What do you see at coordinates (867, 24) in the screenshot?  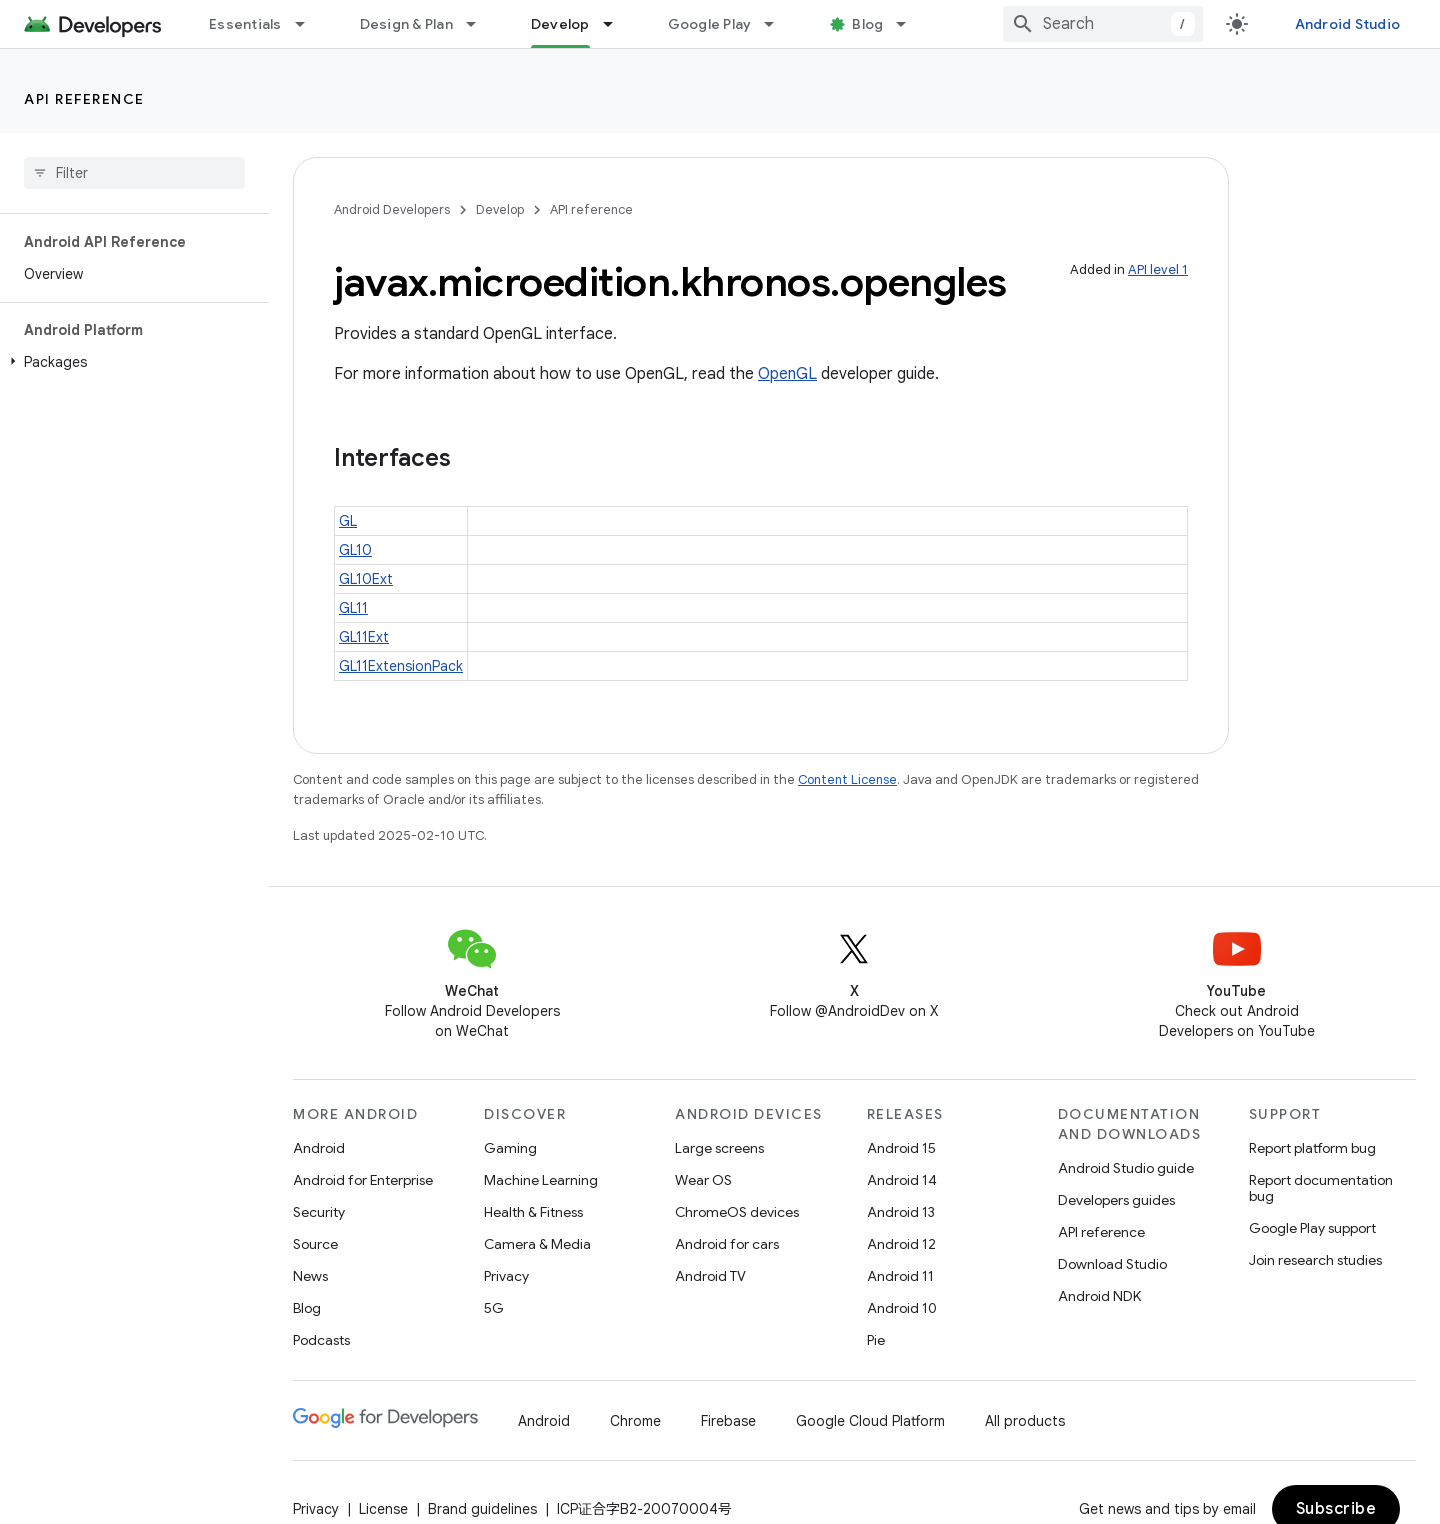 I see `Blog` at bounding box center [867, 24].